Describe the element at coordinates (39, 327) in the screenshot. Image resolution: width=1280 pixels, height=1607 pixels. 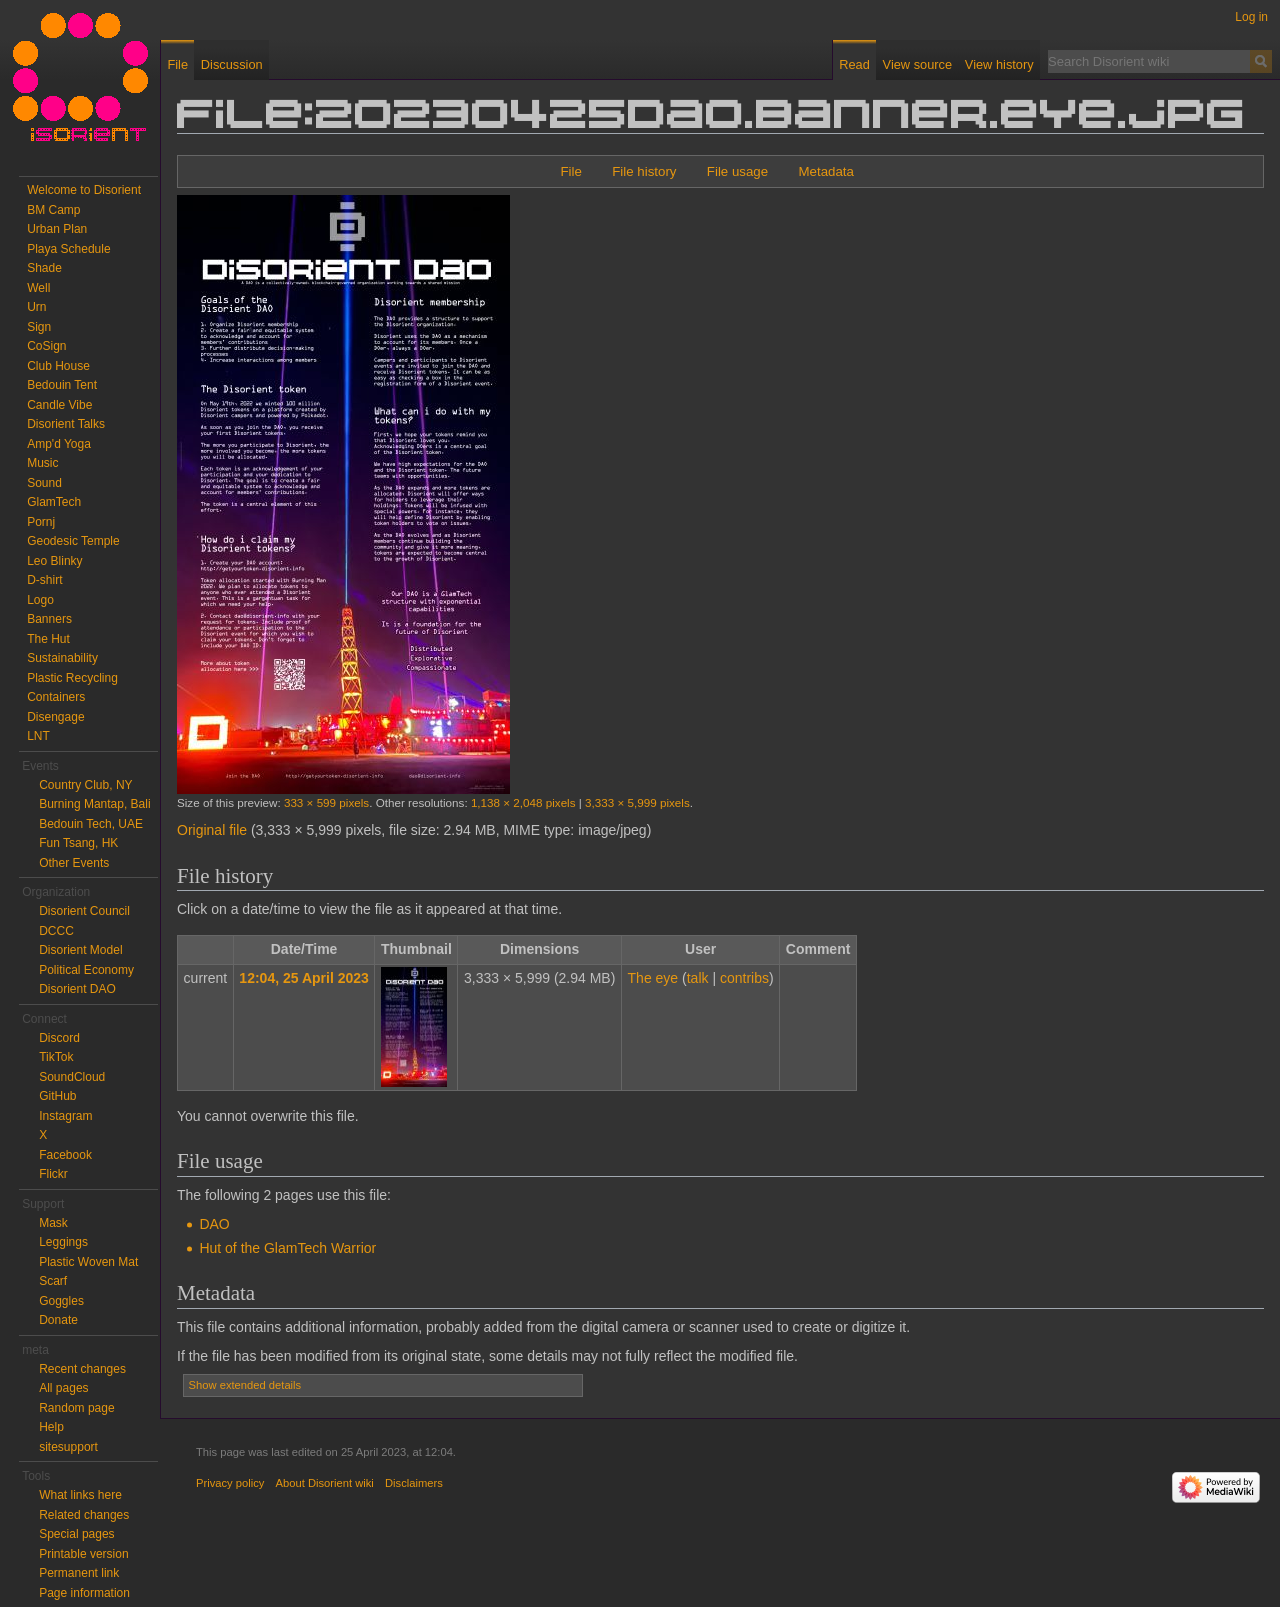
I see `Sign` at that location.